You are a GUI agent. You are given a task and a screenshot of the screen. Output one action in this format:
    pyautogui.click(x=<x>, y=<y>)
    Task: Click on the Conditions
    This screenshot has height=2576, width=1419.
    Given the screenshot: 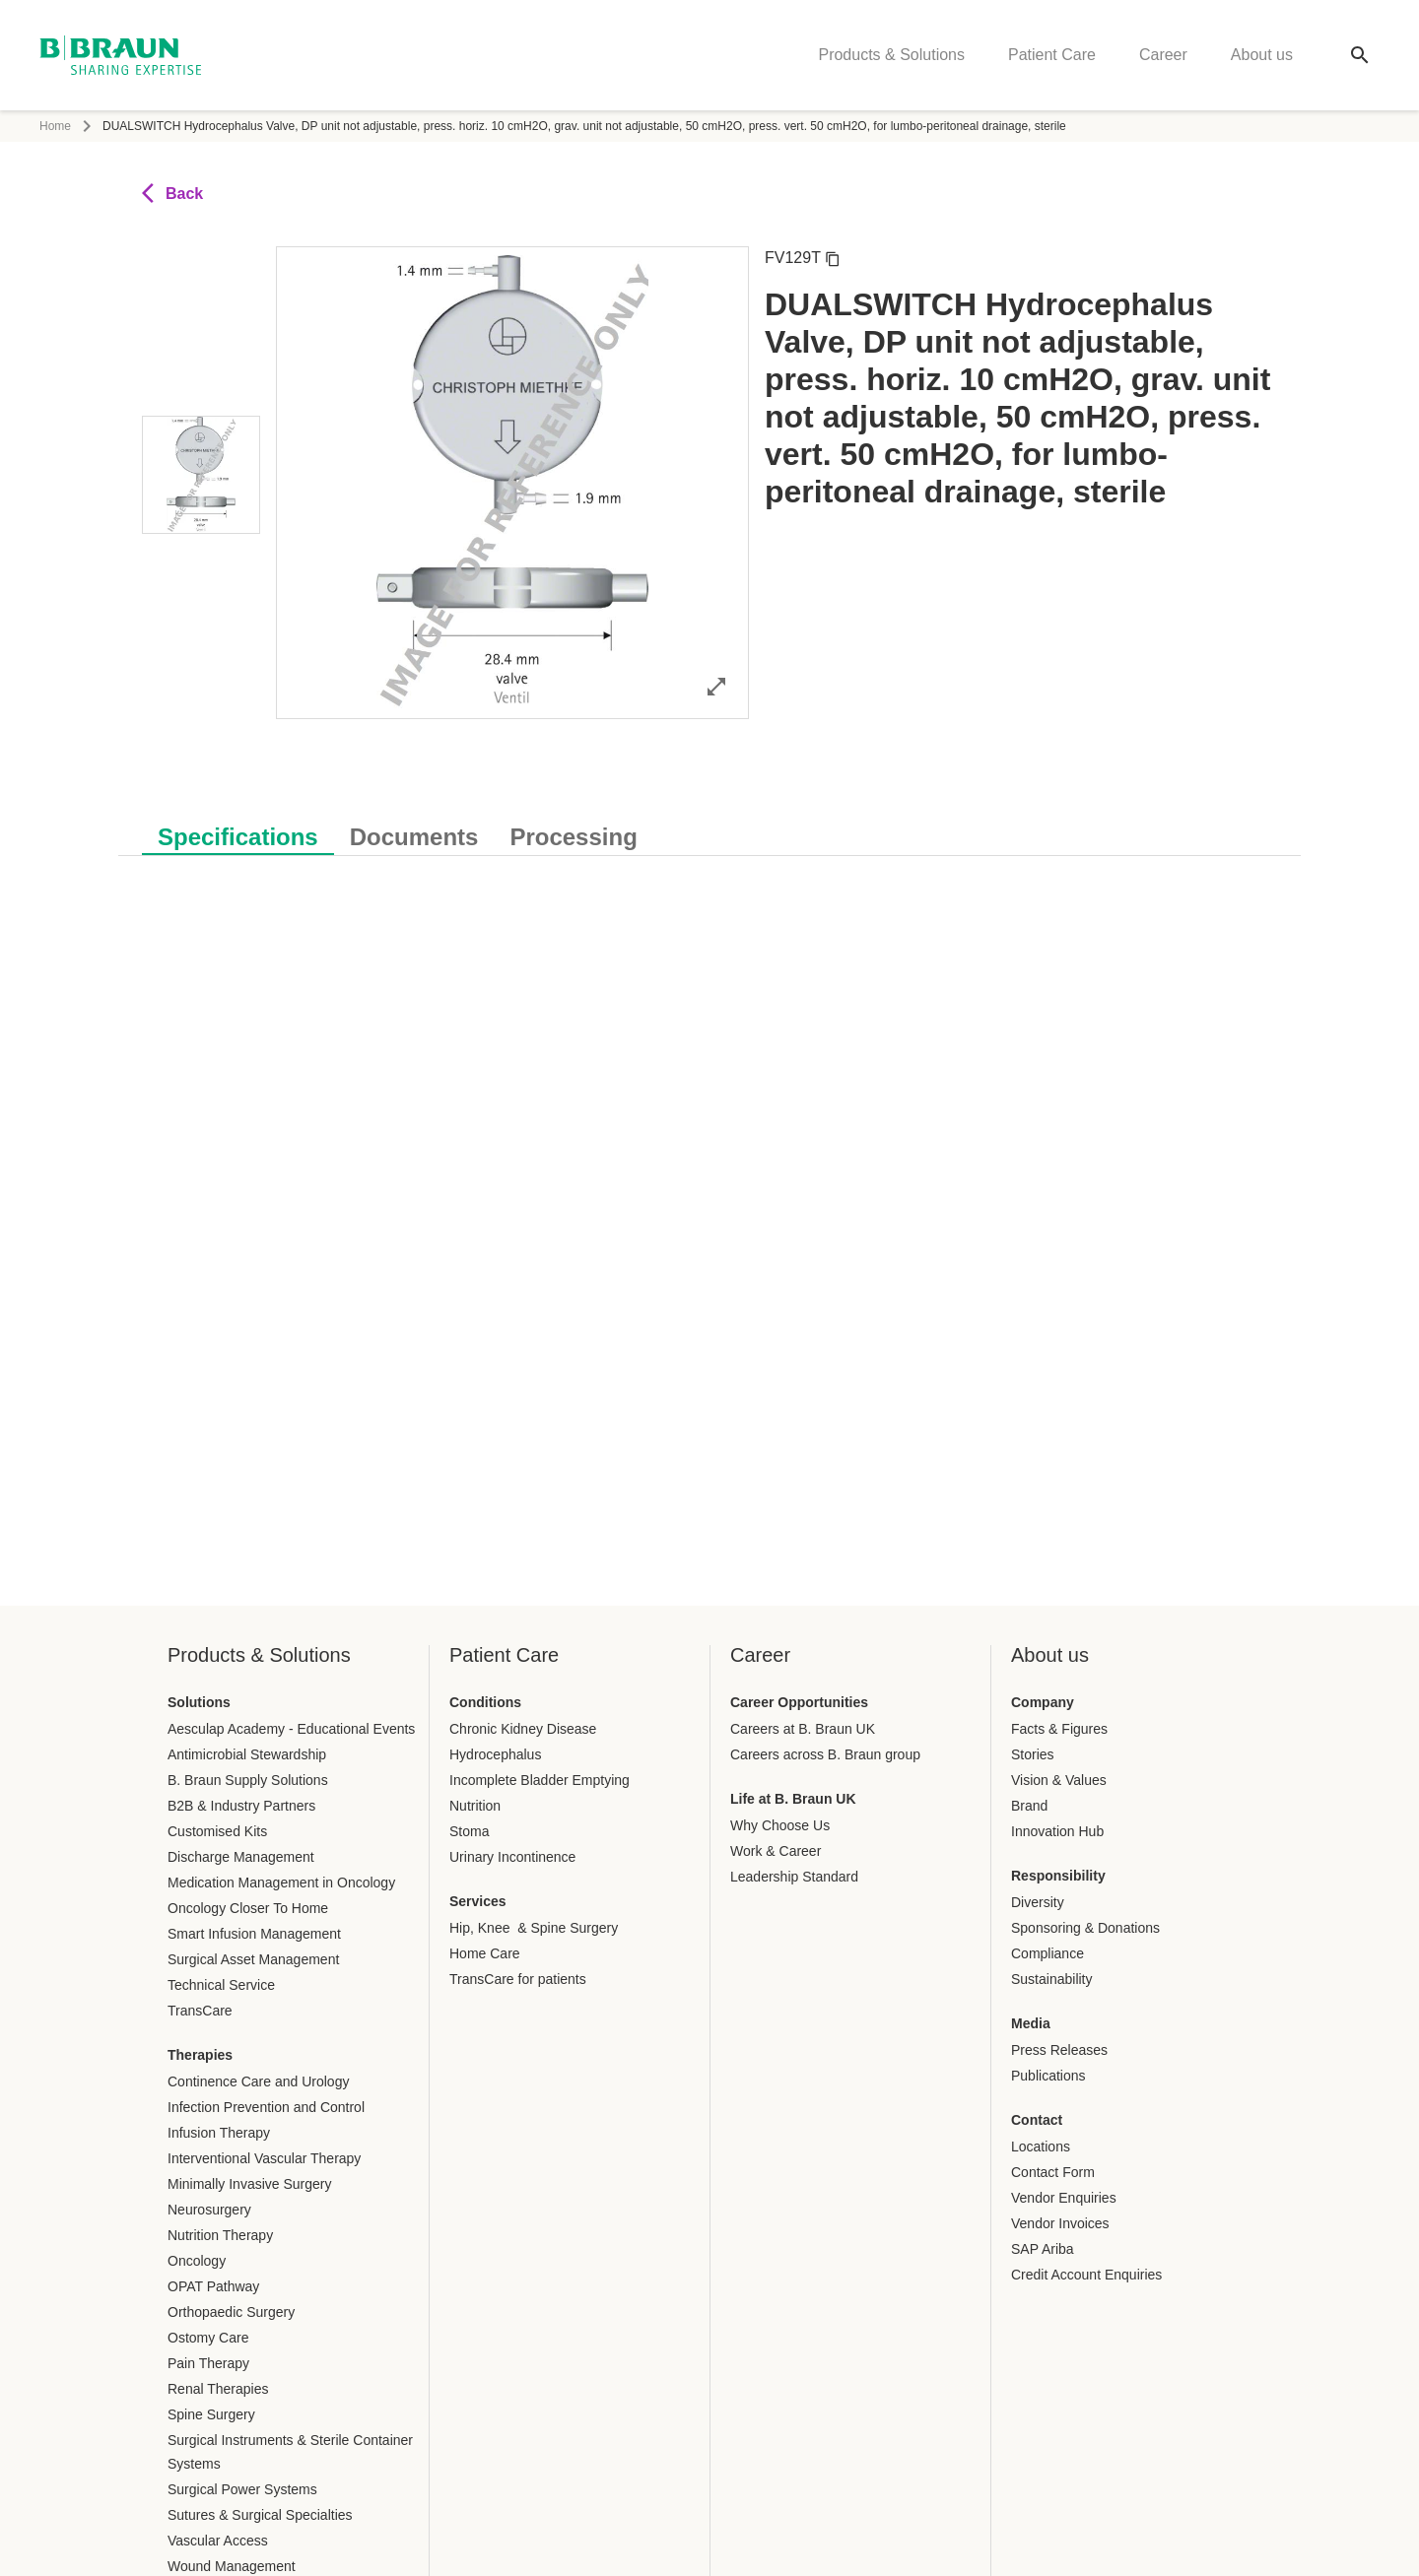 What is the action you would take?
    pyautogui.click(x=485, y=1702)
    